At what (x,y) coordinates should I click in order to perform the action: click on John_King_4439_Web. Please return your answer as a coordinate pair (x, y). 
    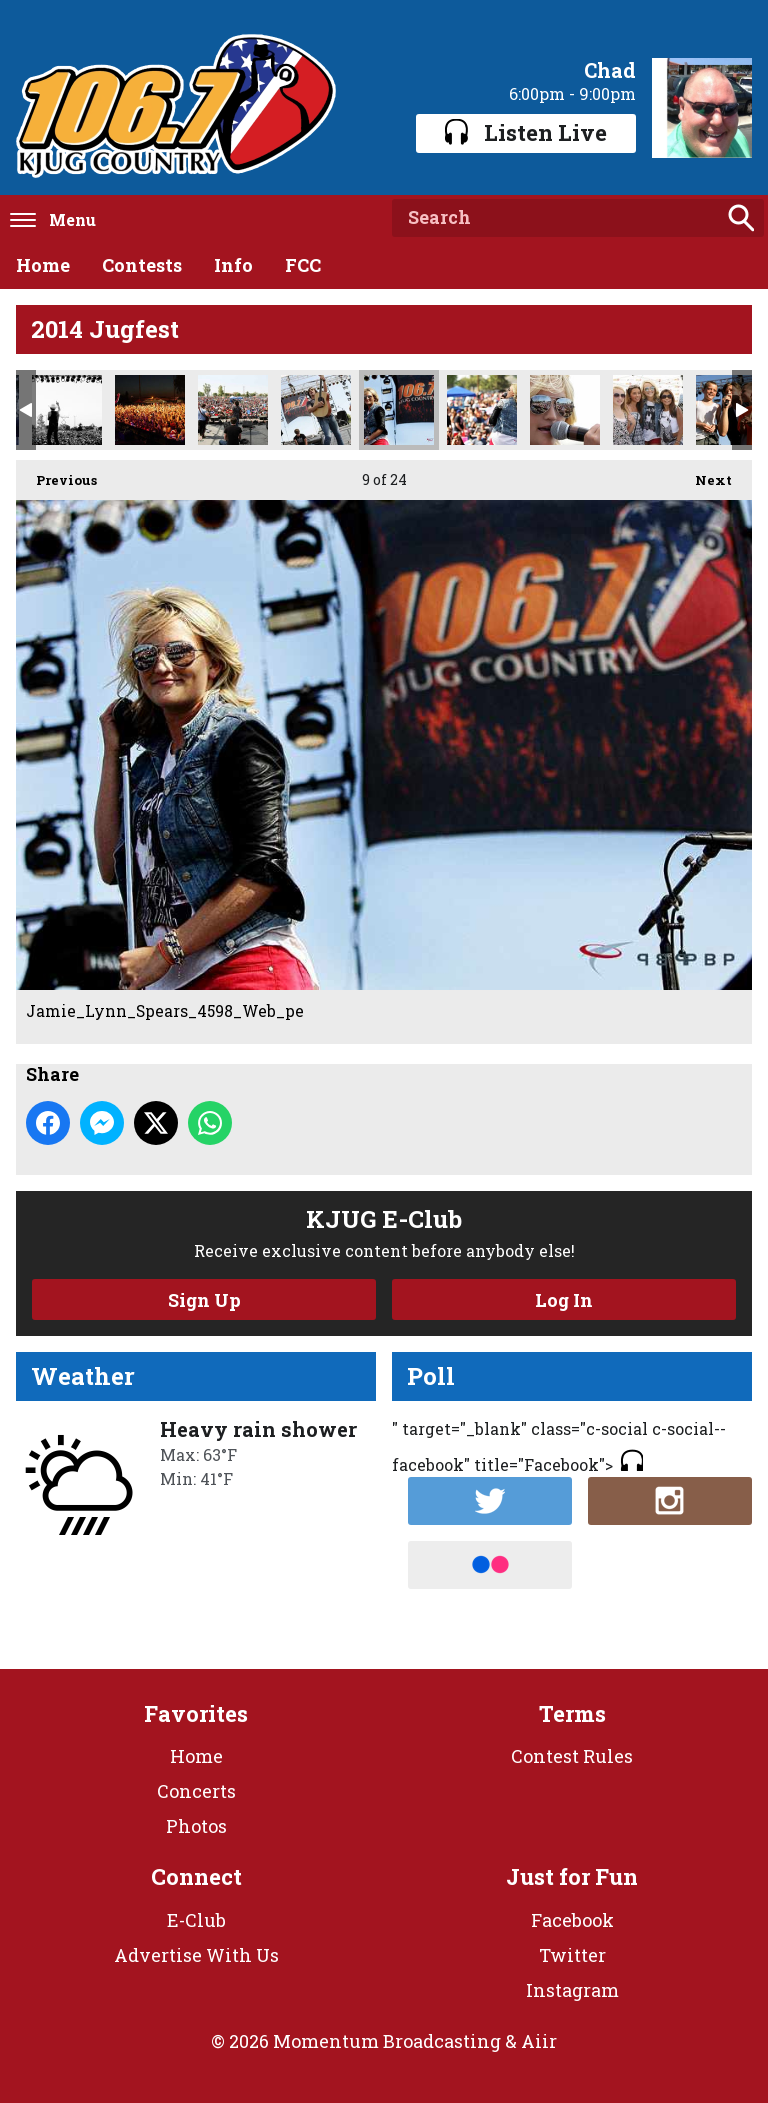
    Looking at the image, I should click on (316, 410).